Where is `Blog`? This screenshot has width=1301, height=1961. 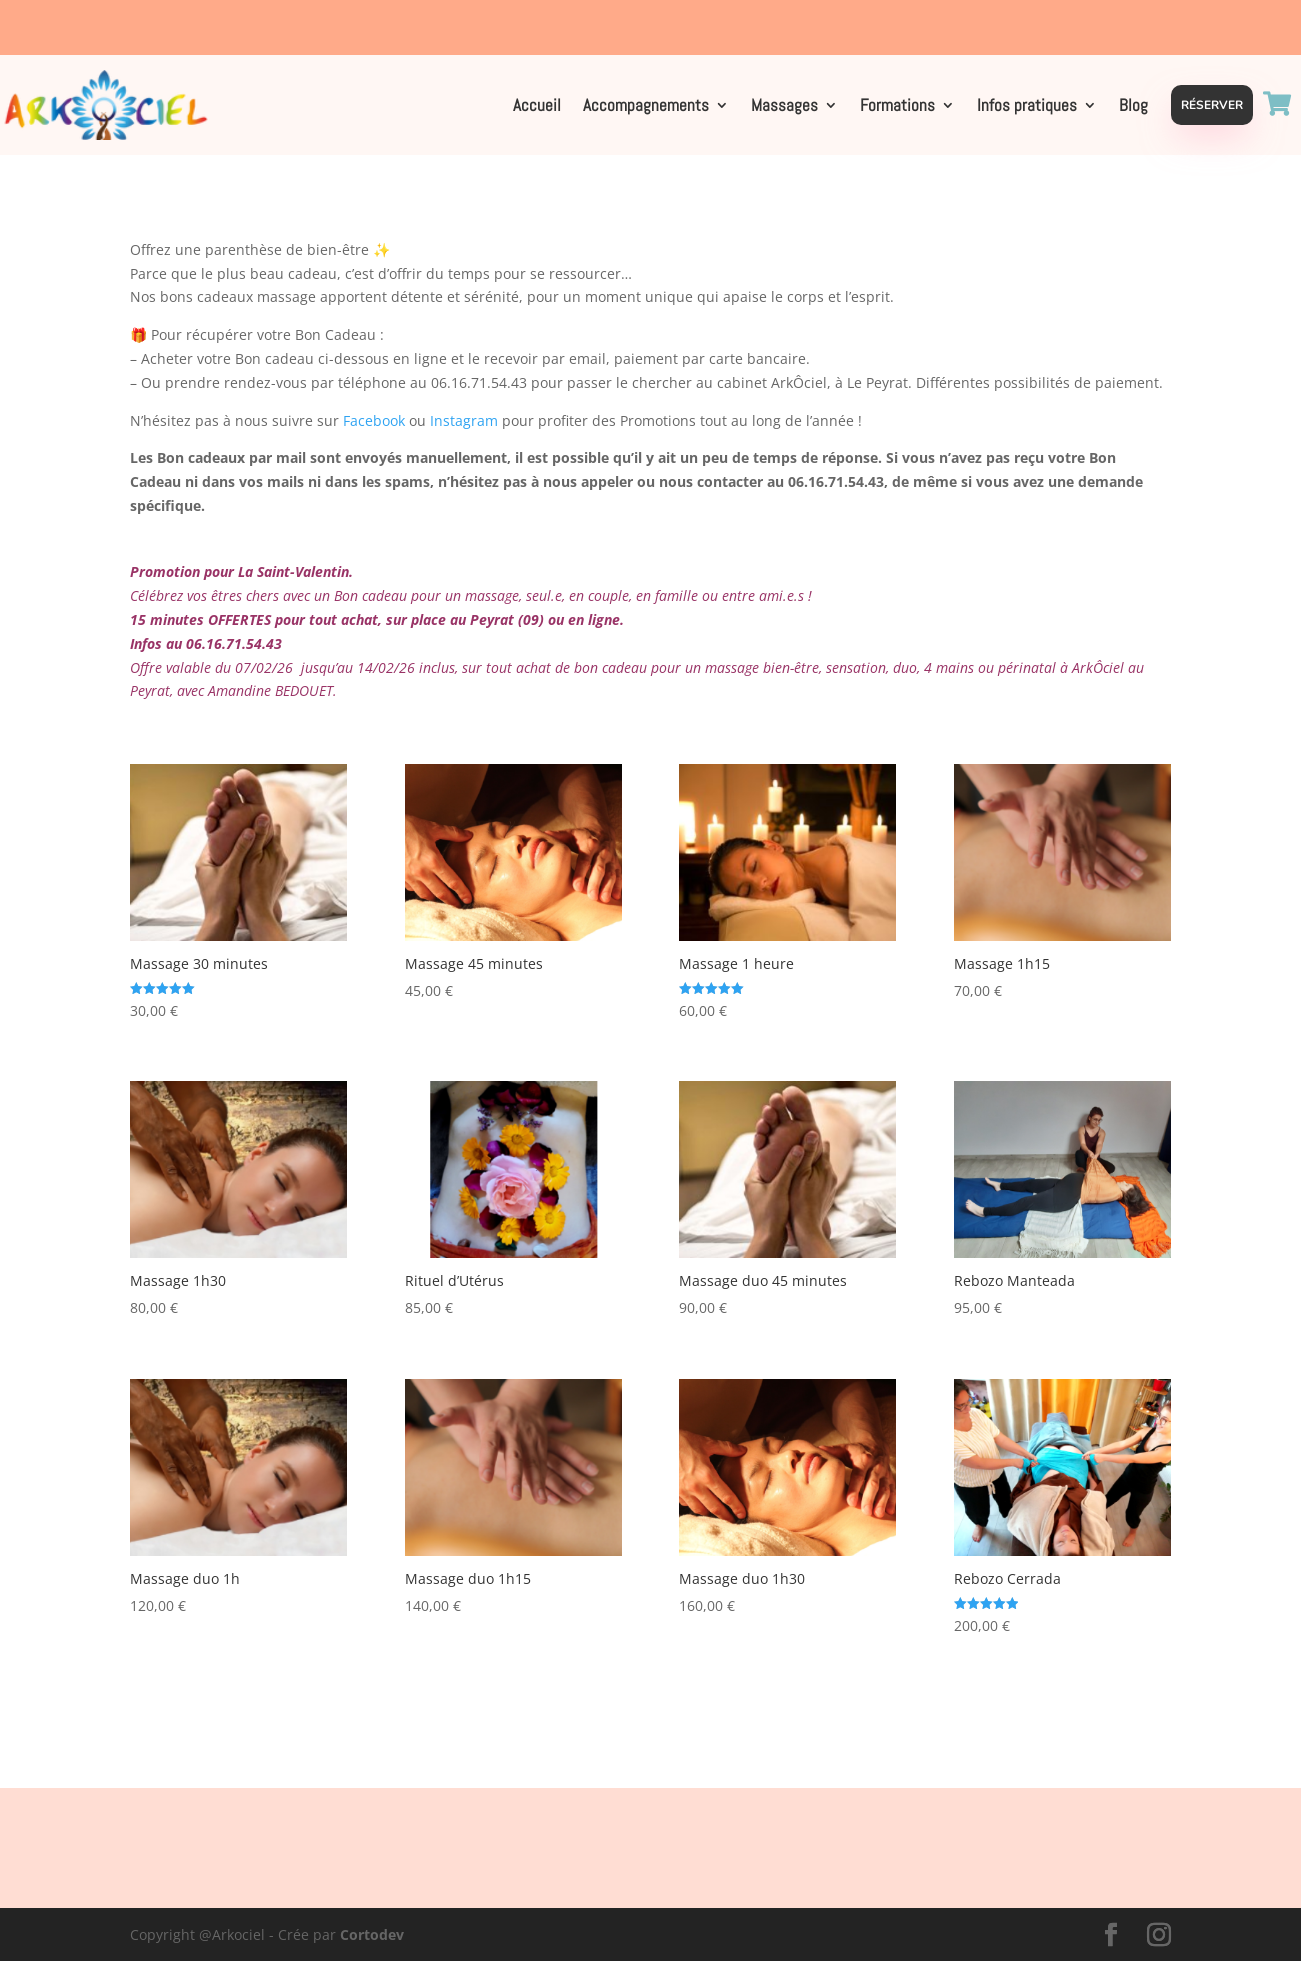 Blog is located at coordinates (1133, 107).